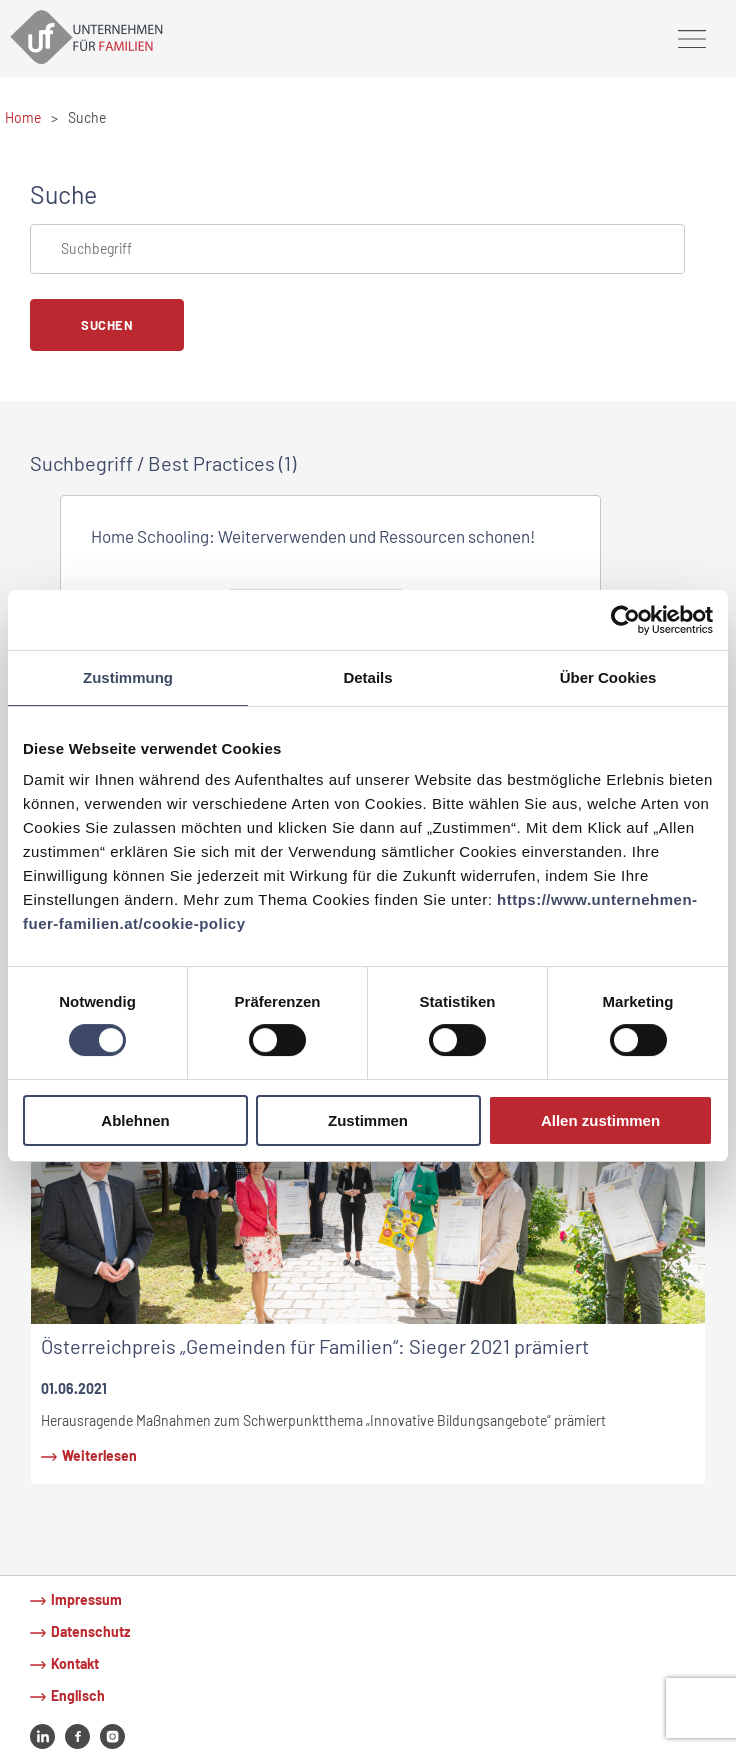  I want to click on Englisch, so click(78, 1695).